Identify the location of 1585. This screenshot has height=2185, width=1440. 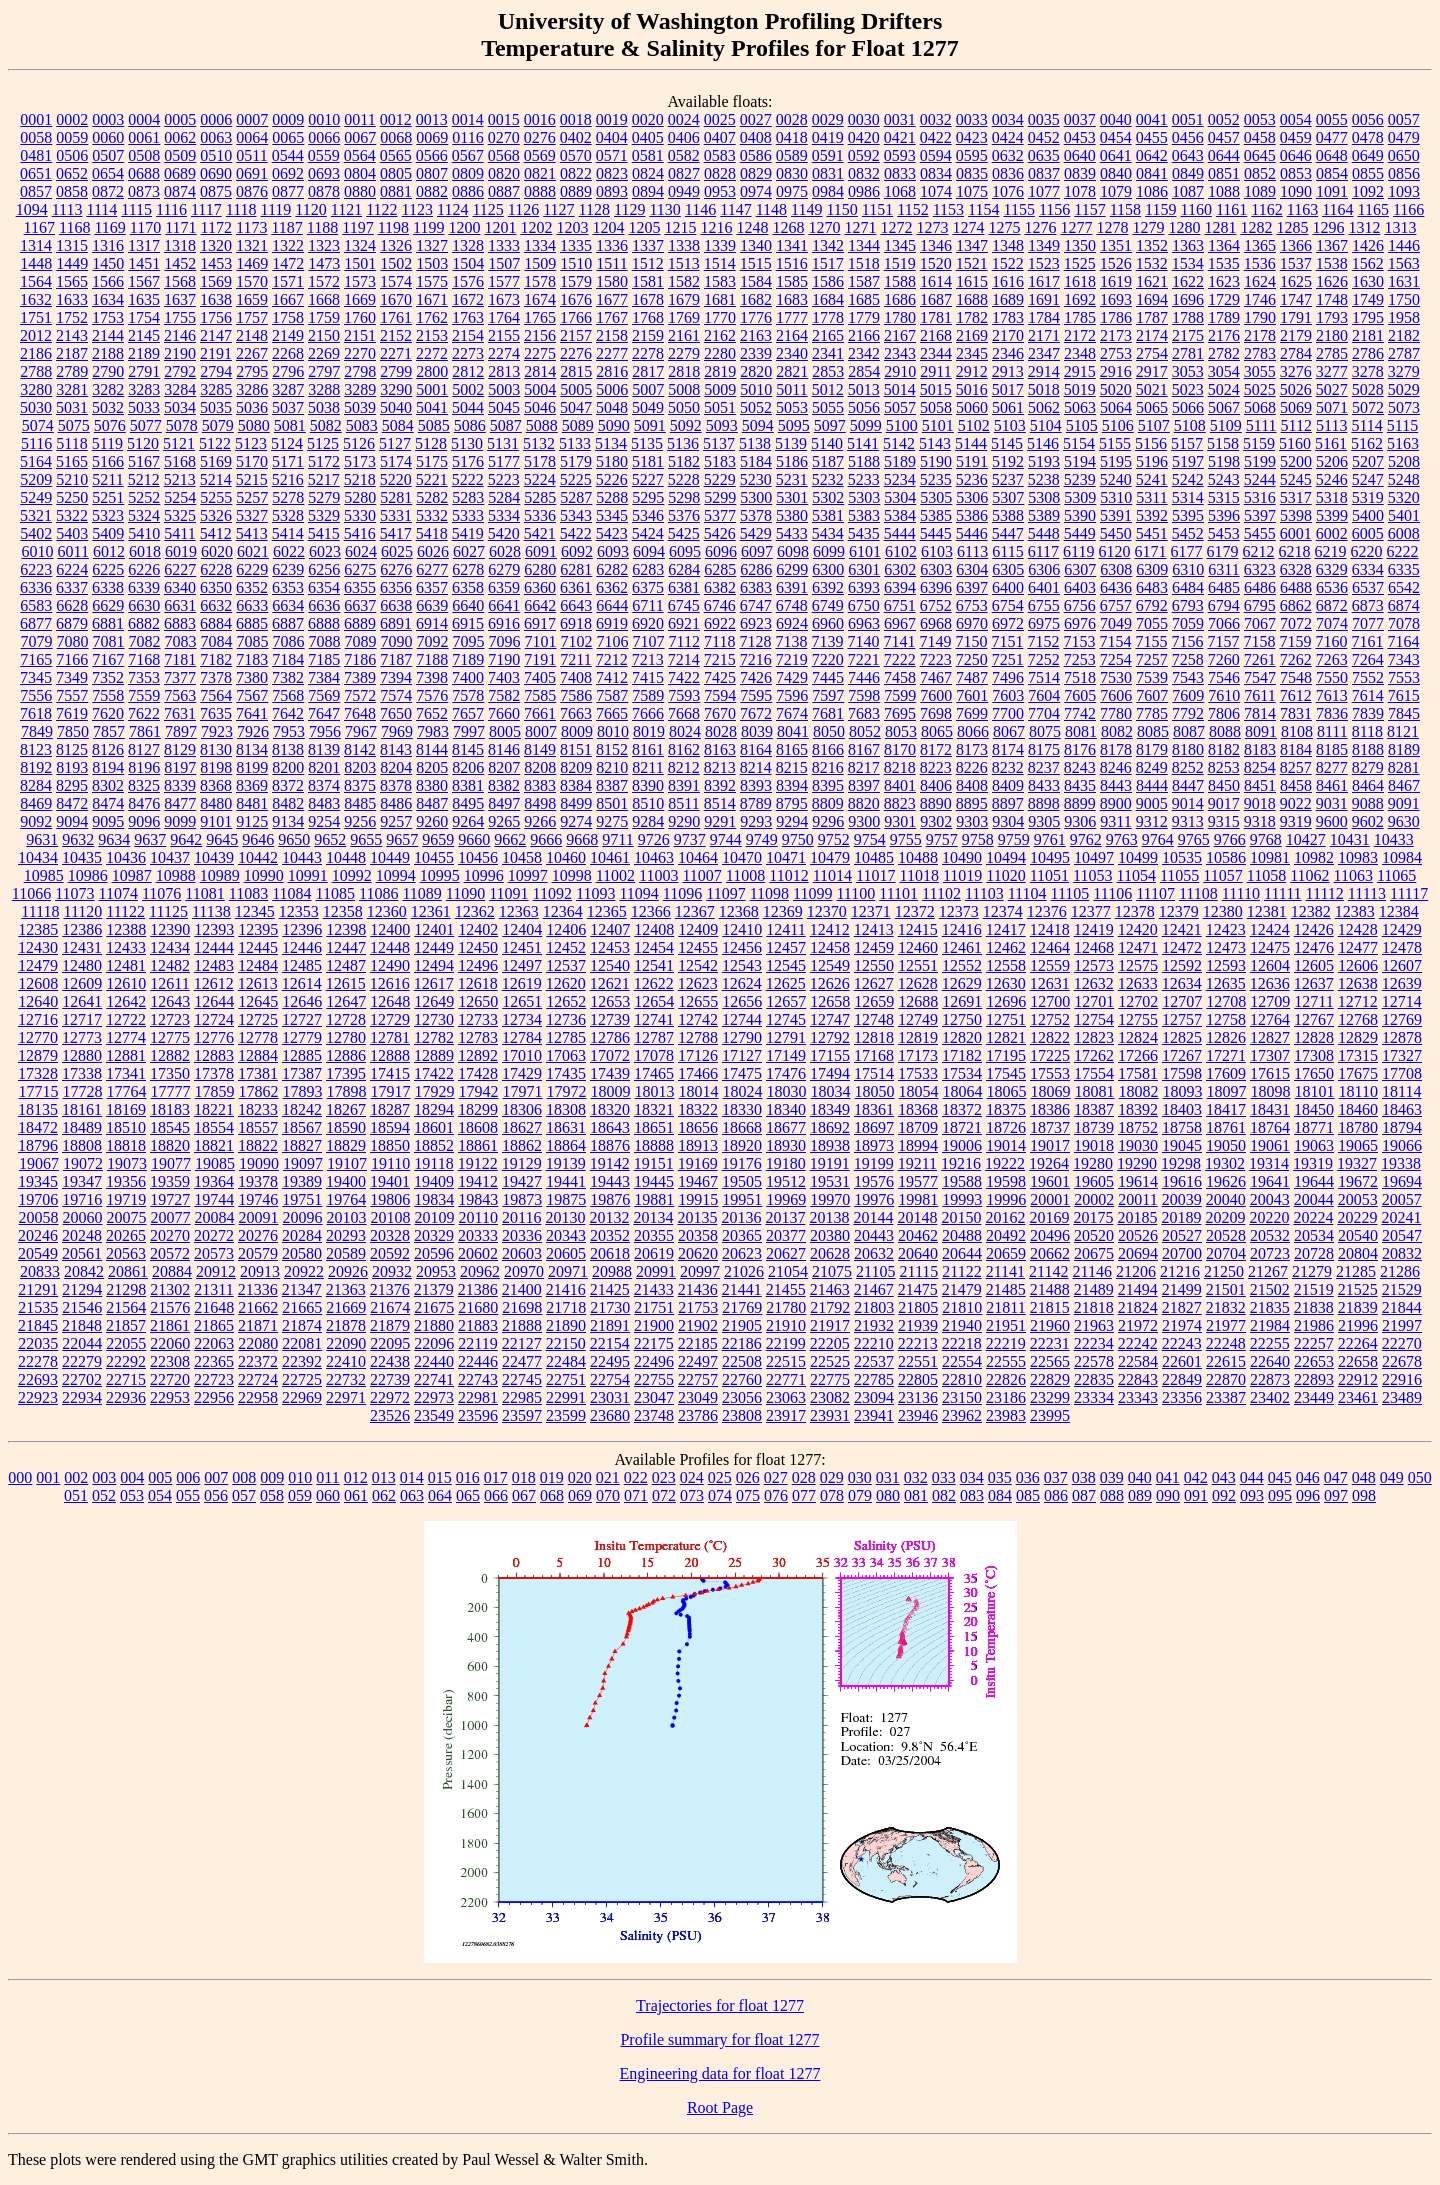
(792, 281).